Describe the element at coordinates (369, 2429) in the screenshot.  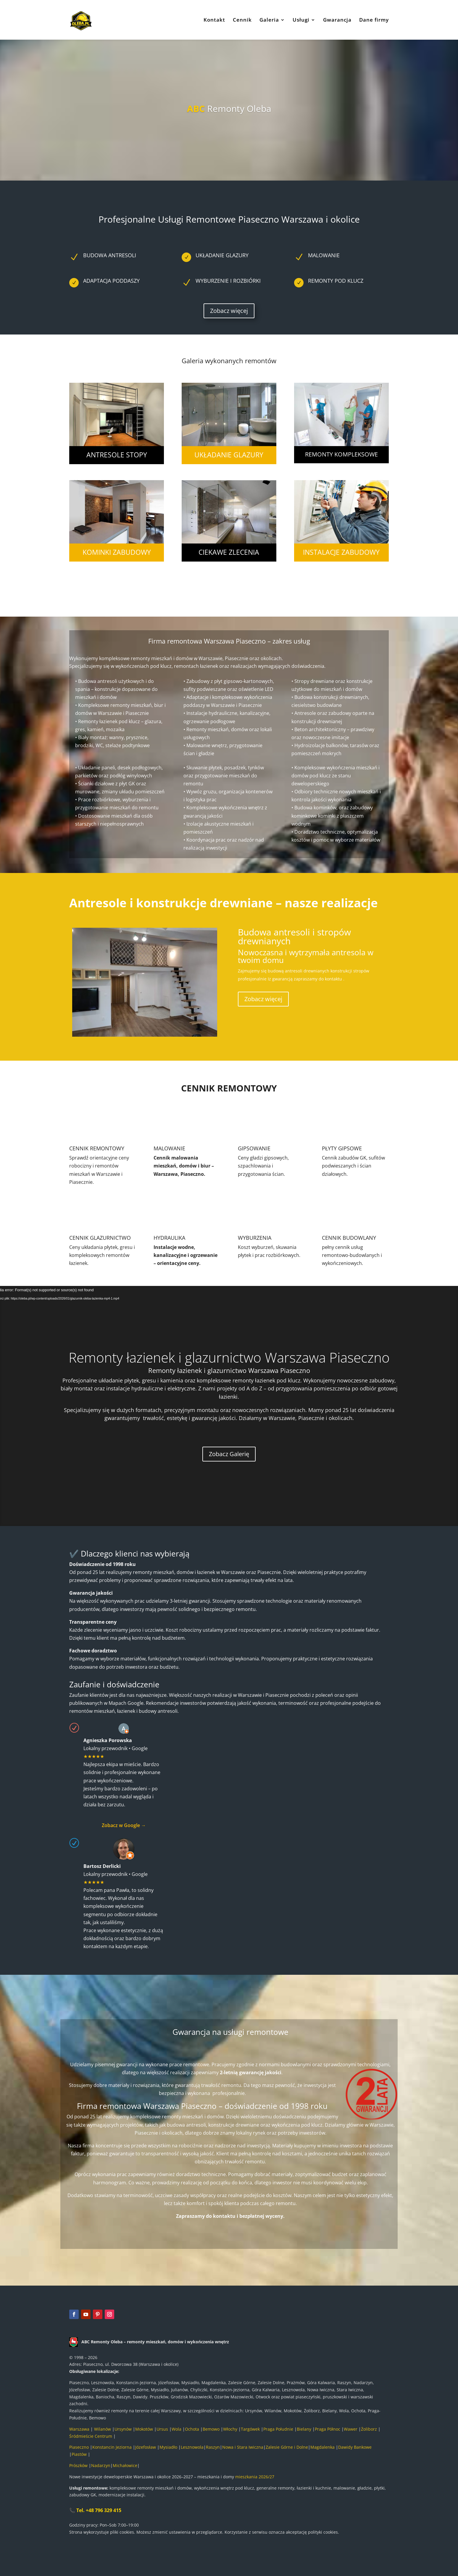
I see `Żoliborz` at that location.